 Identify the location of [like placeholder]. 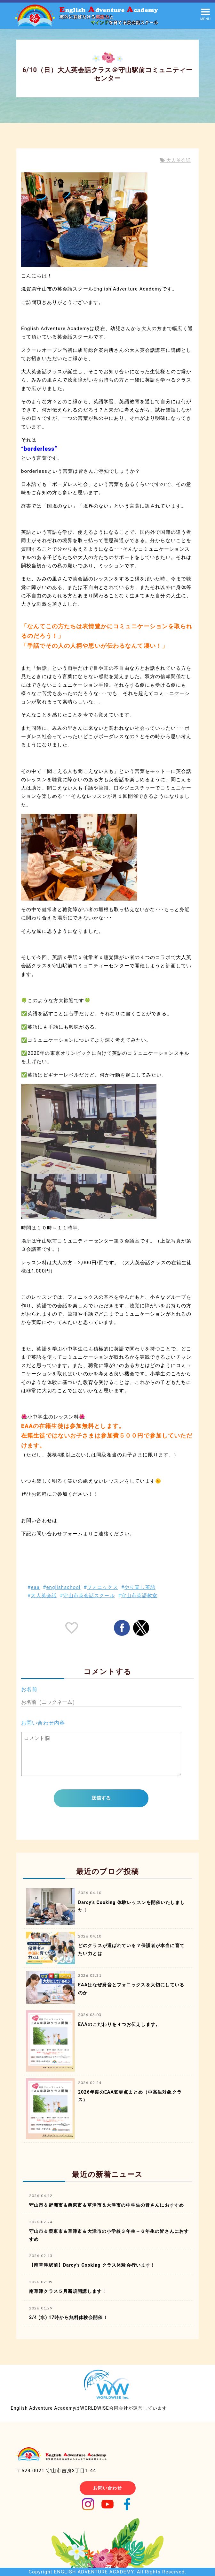
(71, 1627).